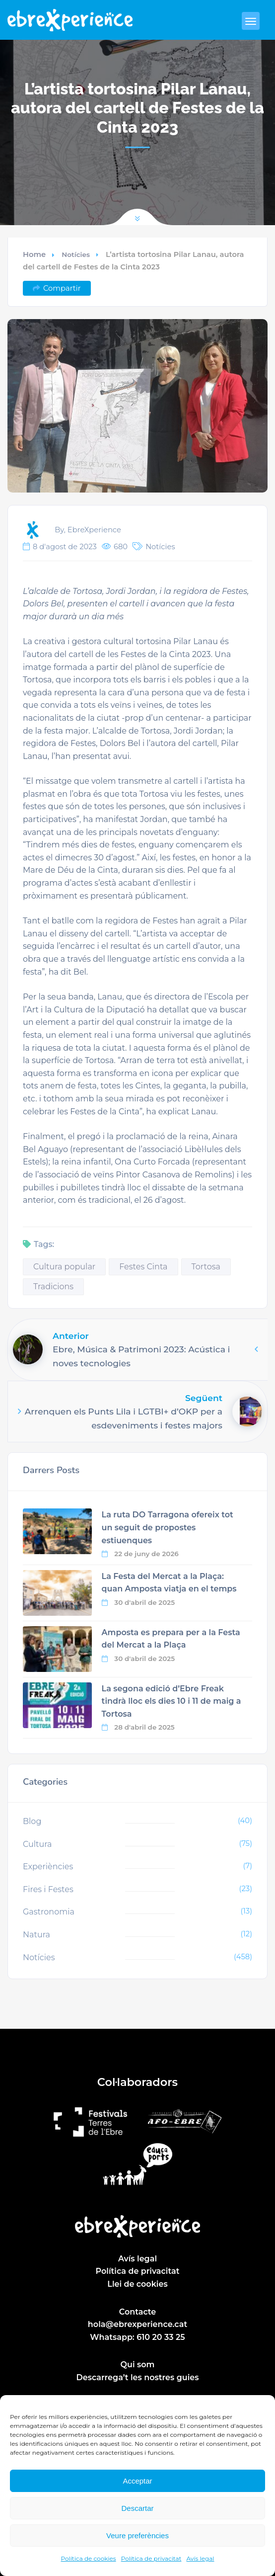  Describe the element at coordinates (48, 1866) in the screenshot. I see `Experiències` at that location.